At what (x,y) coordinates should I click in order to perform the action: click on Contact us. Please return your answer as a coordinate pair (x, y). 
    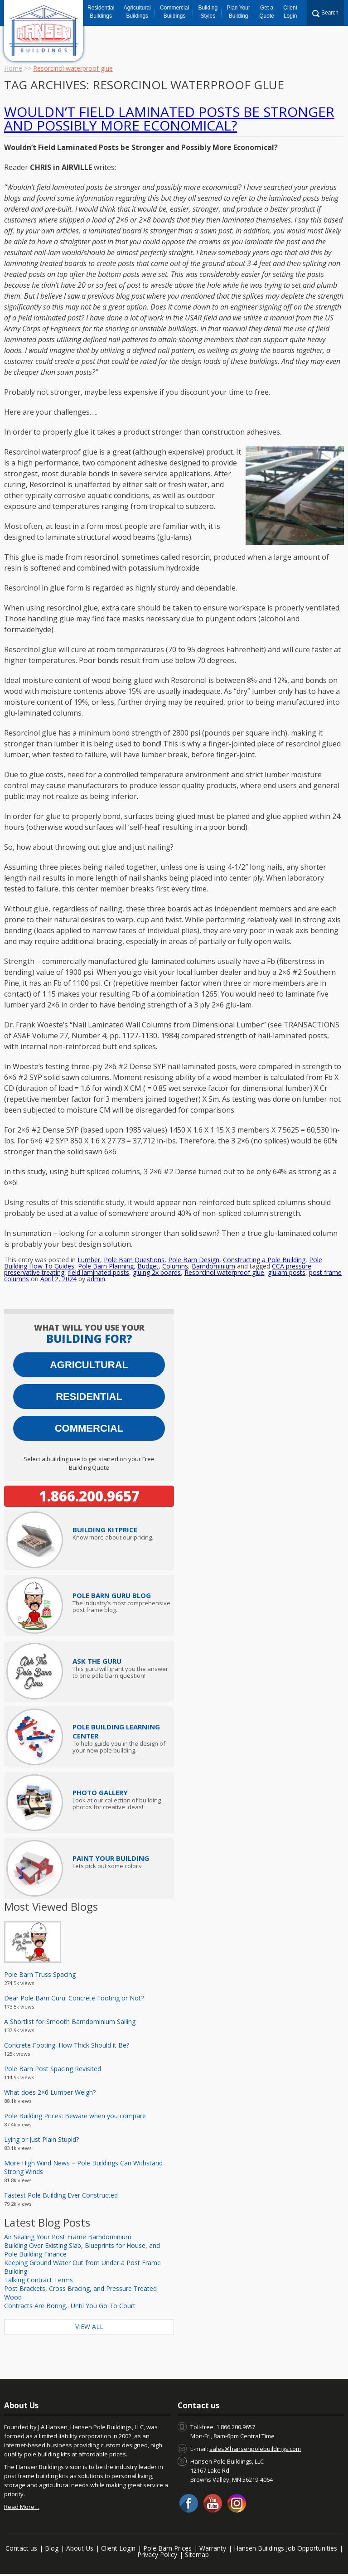
    Looking at the image, I should click on (21, 2548).